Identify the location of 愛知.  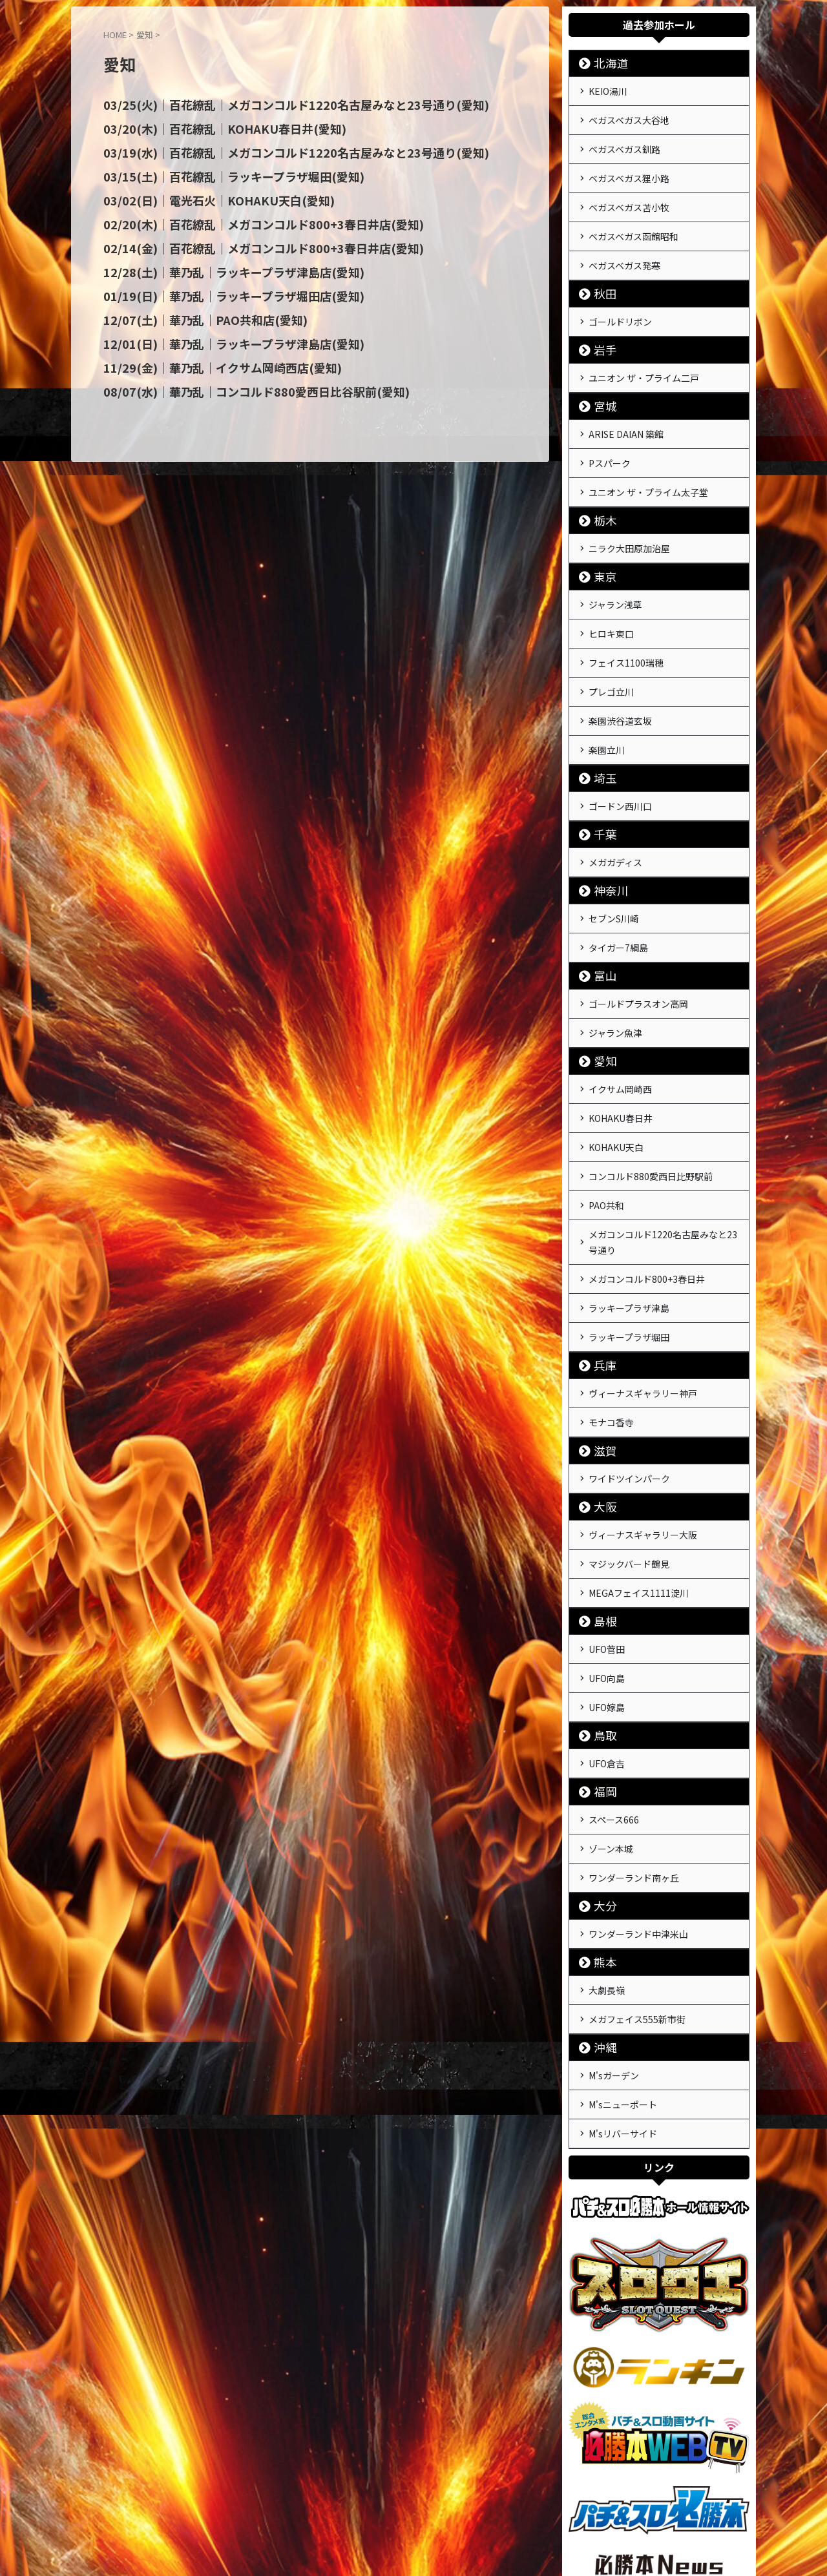
(600, 996).